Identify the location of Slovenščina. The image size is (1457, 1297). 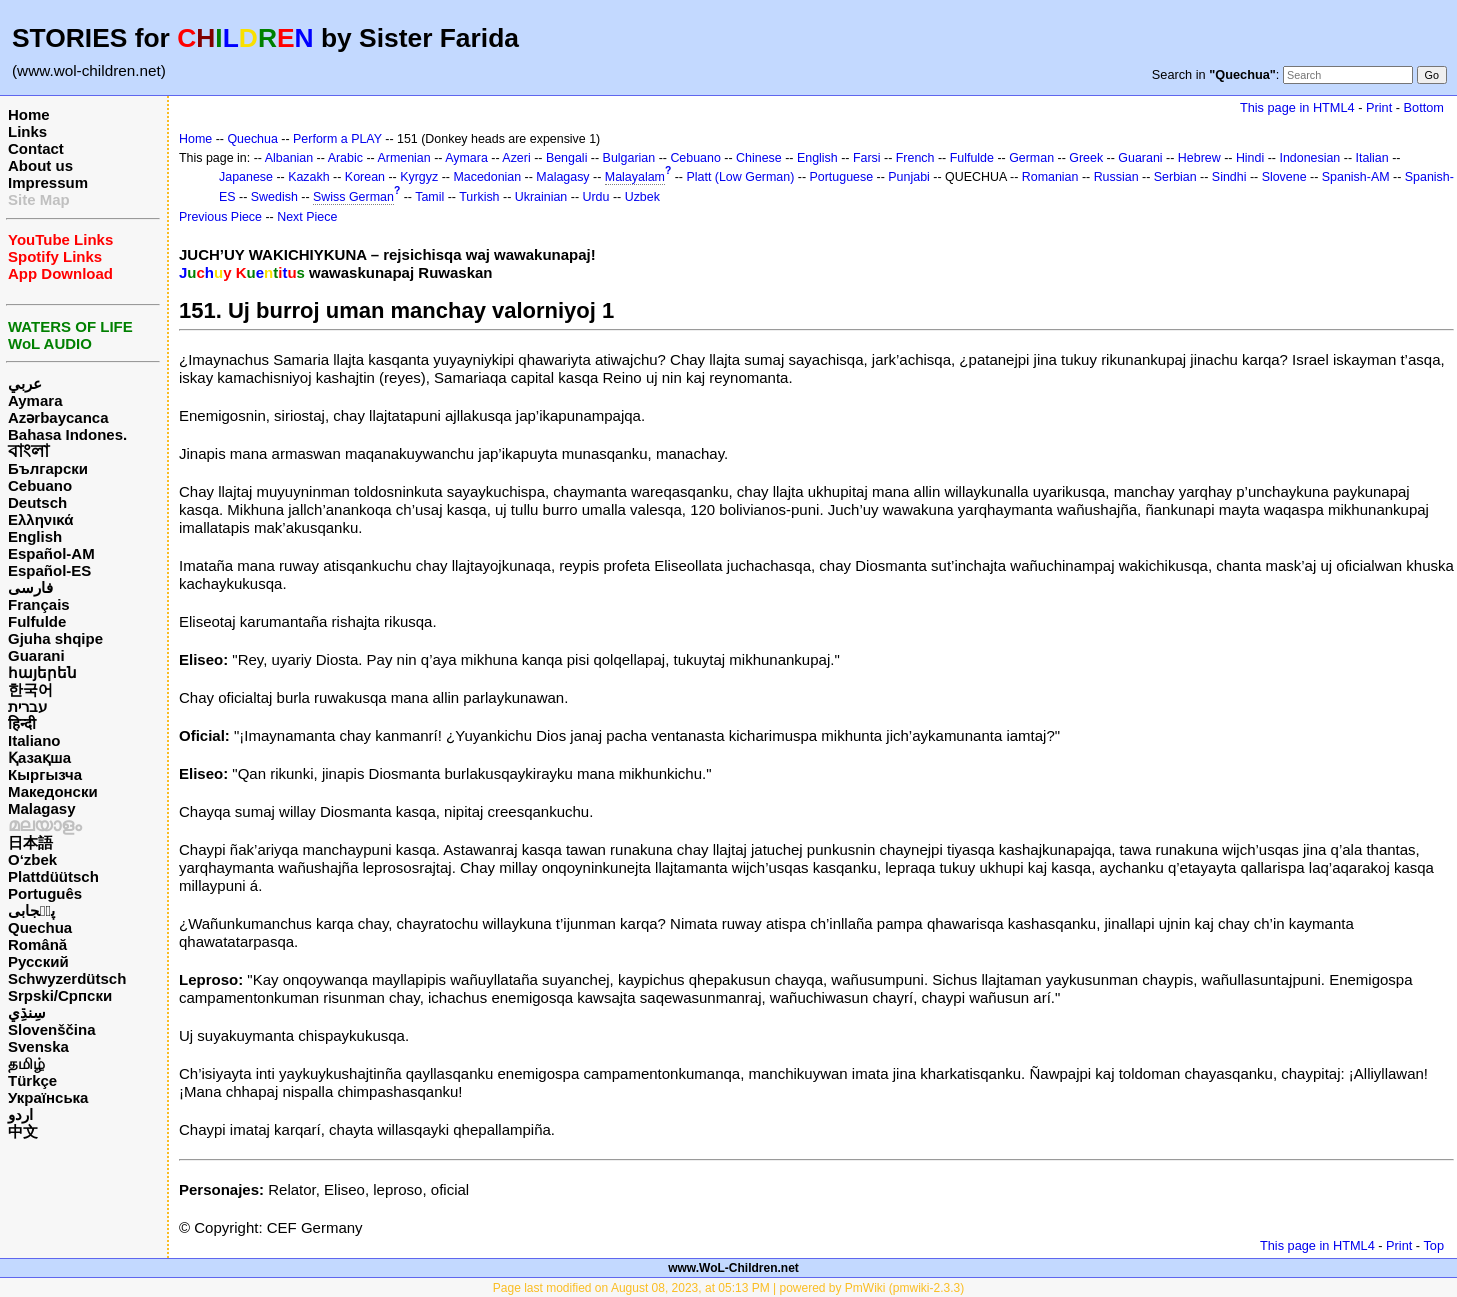
(52, 1029).